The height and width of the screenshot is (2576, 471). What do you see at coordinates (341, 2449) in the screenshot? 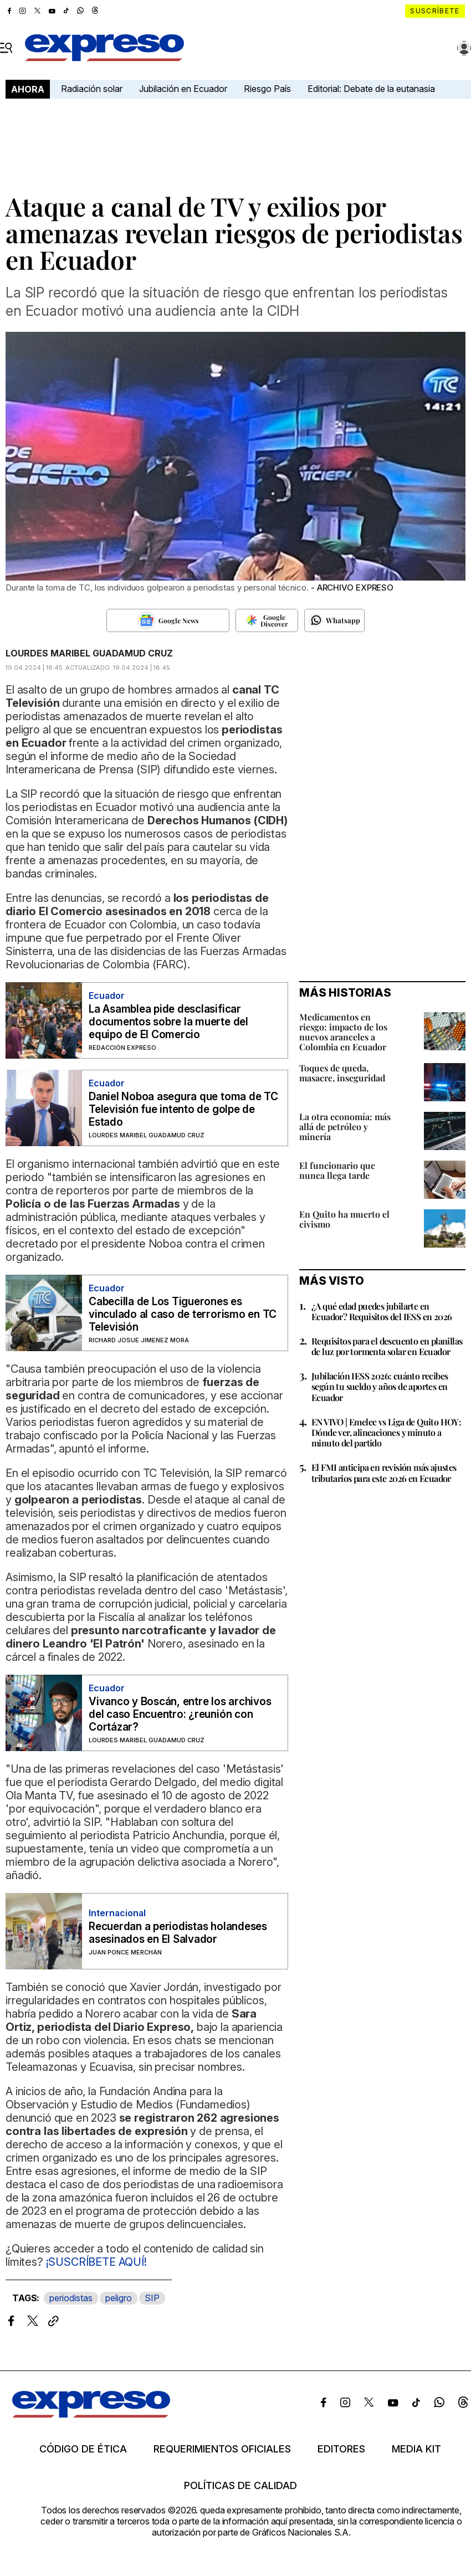
I see `Editores` at bounding box center [341, 2449].